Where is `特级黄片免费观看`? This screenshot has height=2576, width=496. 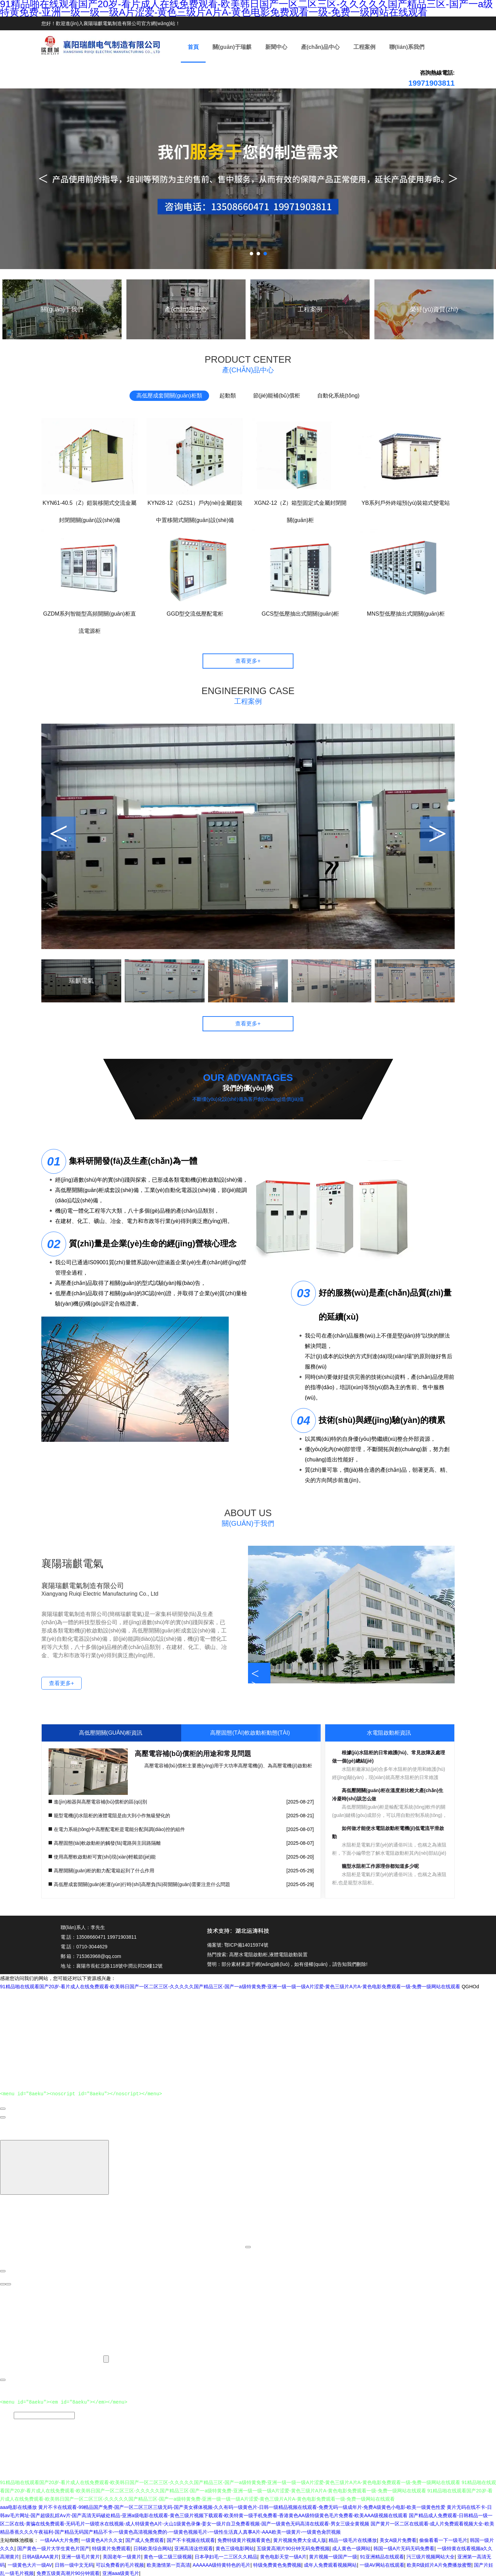
特级黄片免费观看 is located at coordinates (111, 2547).